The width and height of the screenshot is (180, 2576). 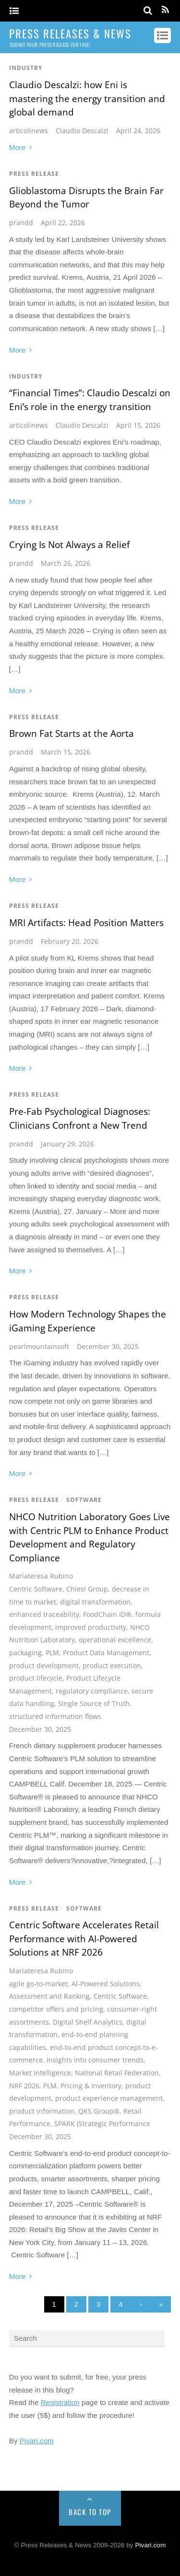 I want to click on product experience management, so click(x=109, y=2098).